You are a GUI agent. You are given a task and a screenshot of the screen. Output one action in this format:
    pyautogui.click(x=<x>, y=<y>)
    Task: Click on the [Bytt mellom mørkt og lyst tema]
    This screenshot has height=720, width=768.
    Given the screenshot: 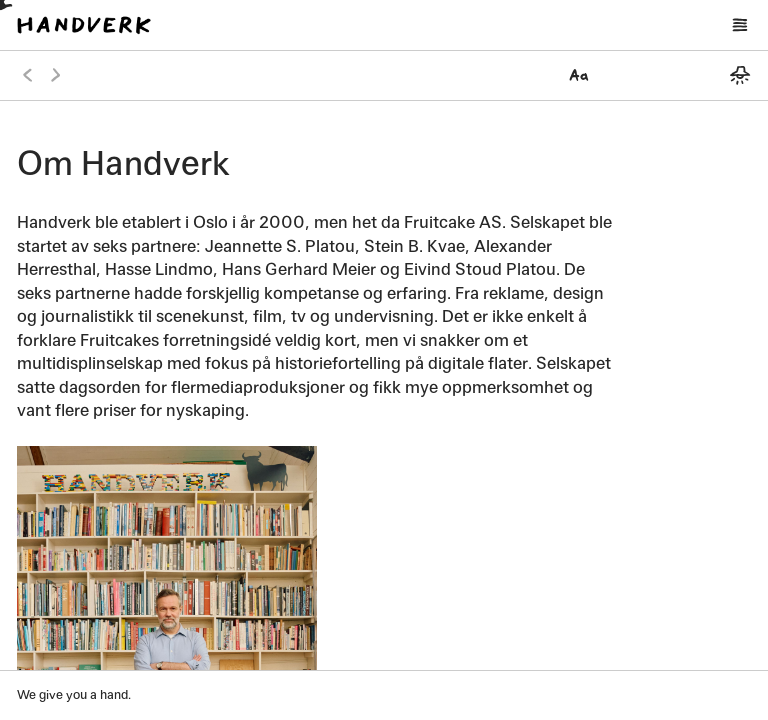 What is the action you would take?
    pyautogui.click(x=740, y=75)
    